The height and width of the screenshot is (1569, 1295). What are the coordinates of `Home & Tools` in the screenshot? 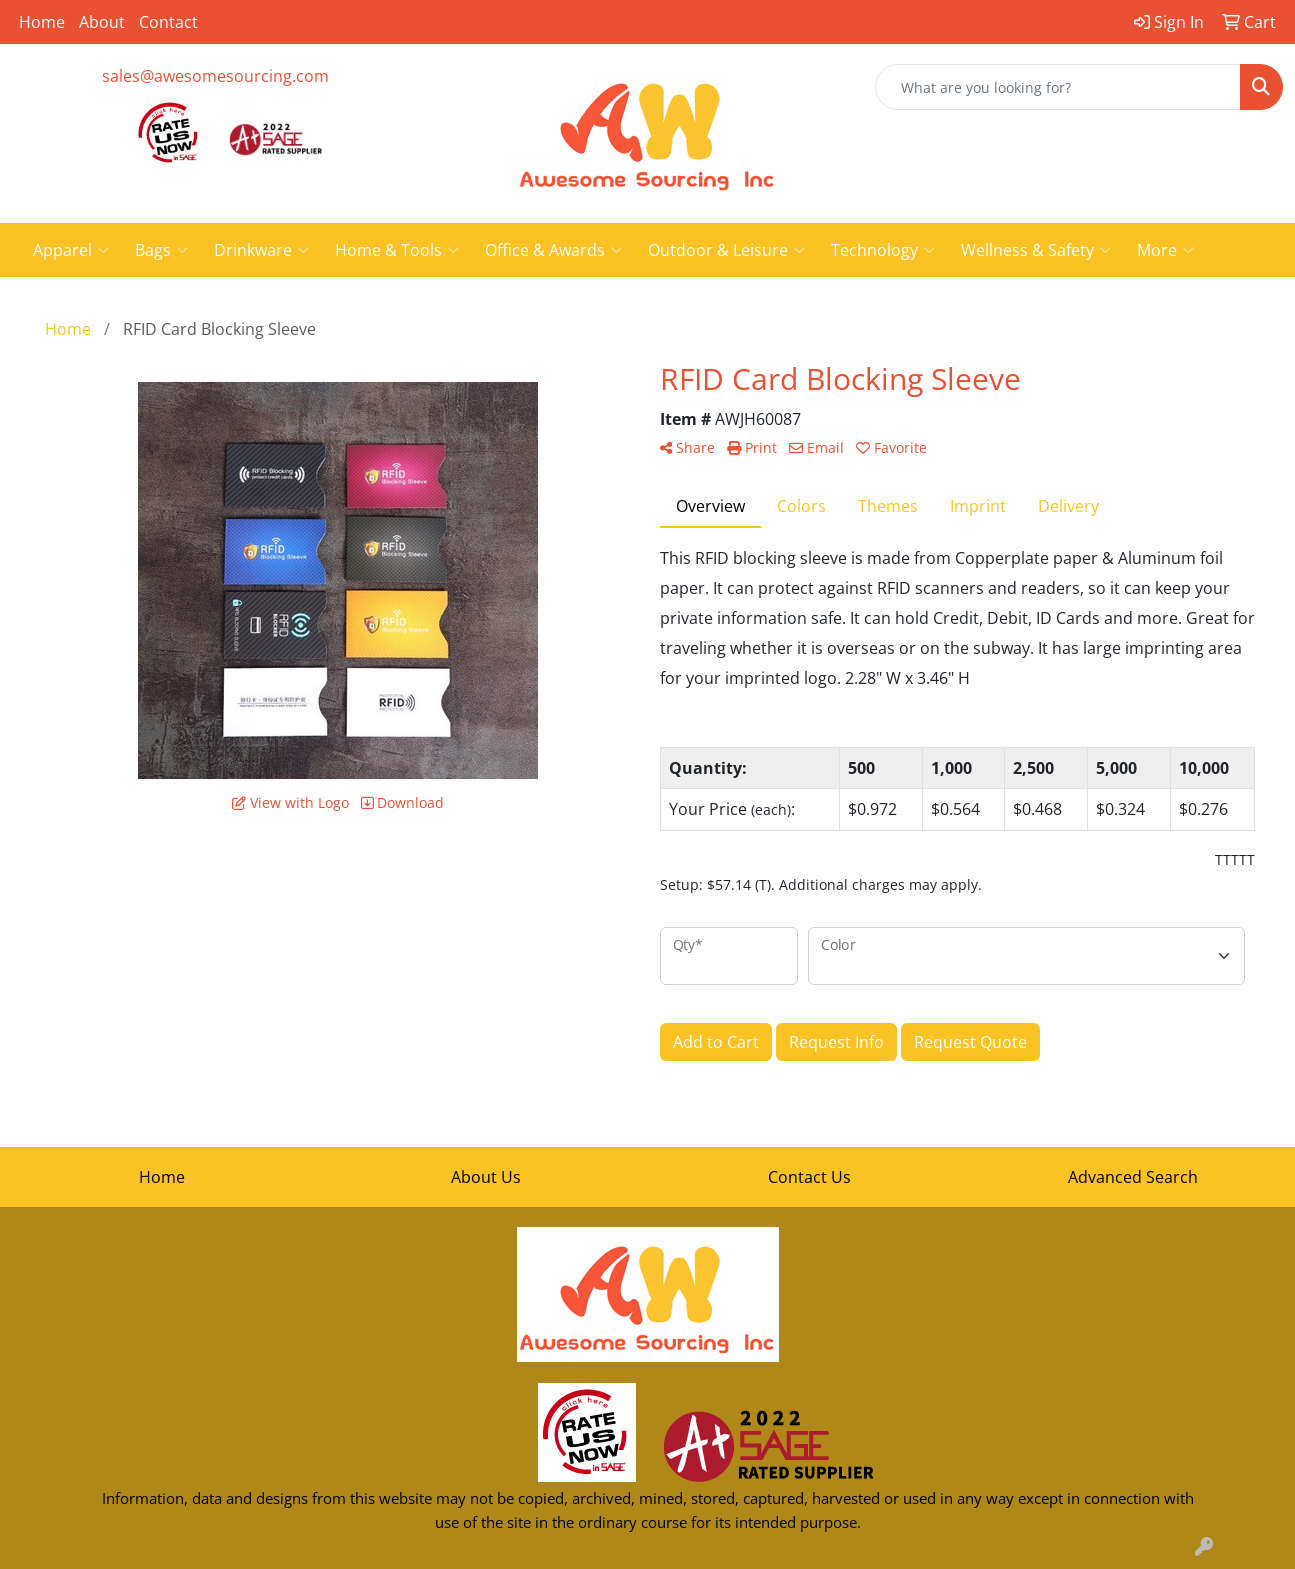 It's located at (397, 250).